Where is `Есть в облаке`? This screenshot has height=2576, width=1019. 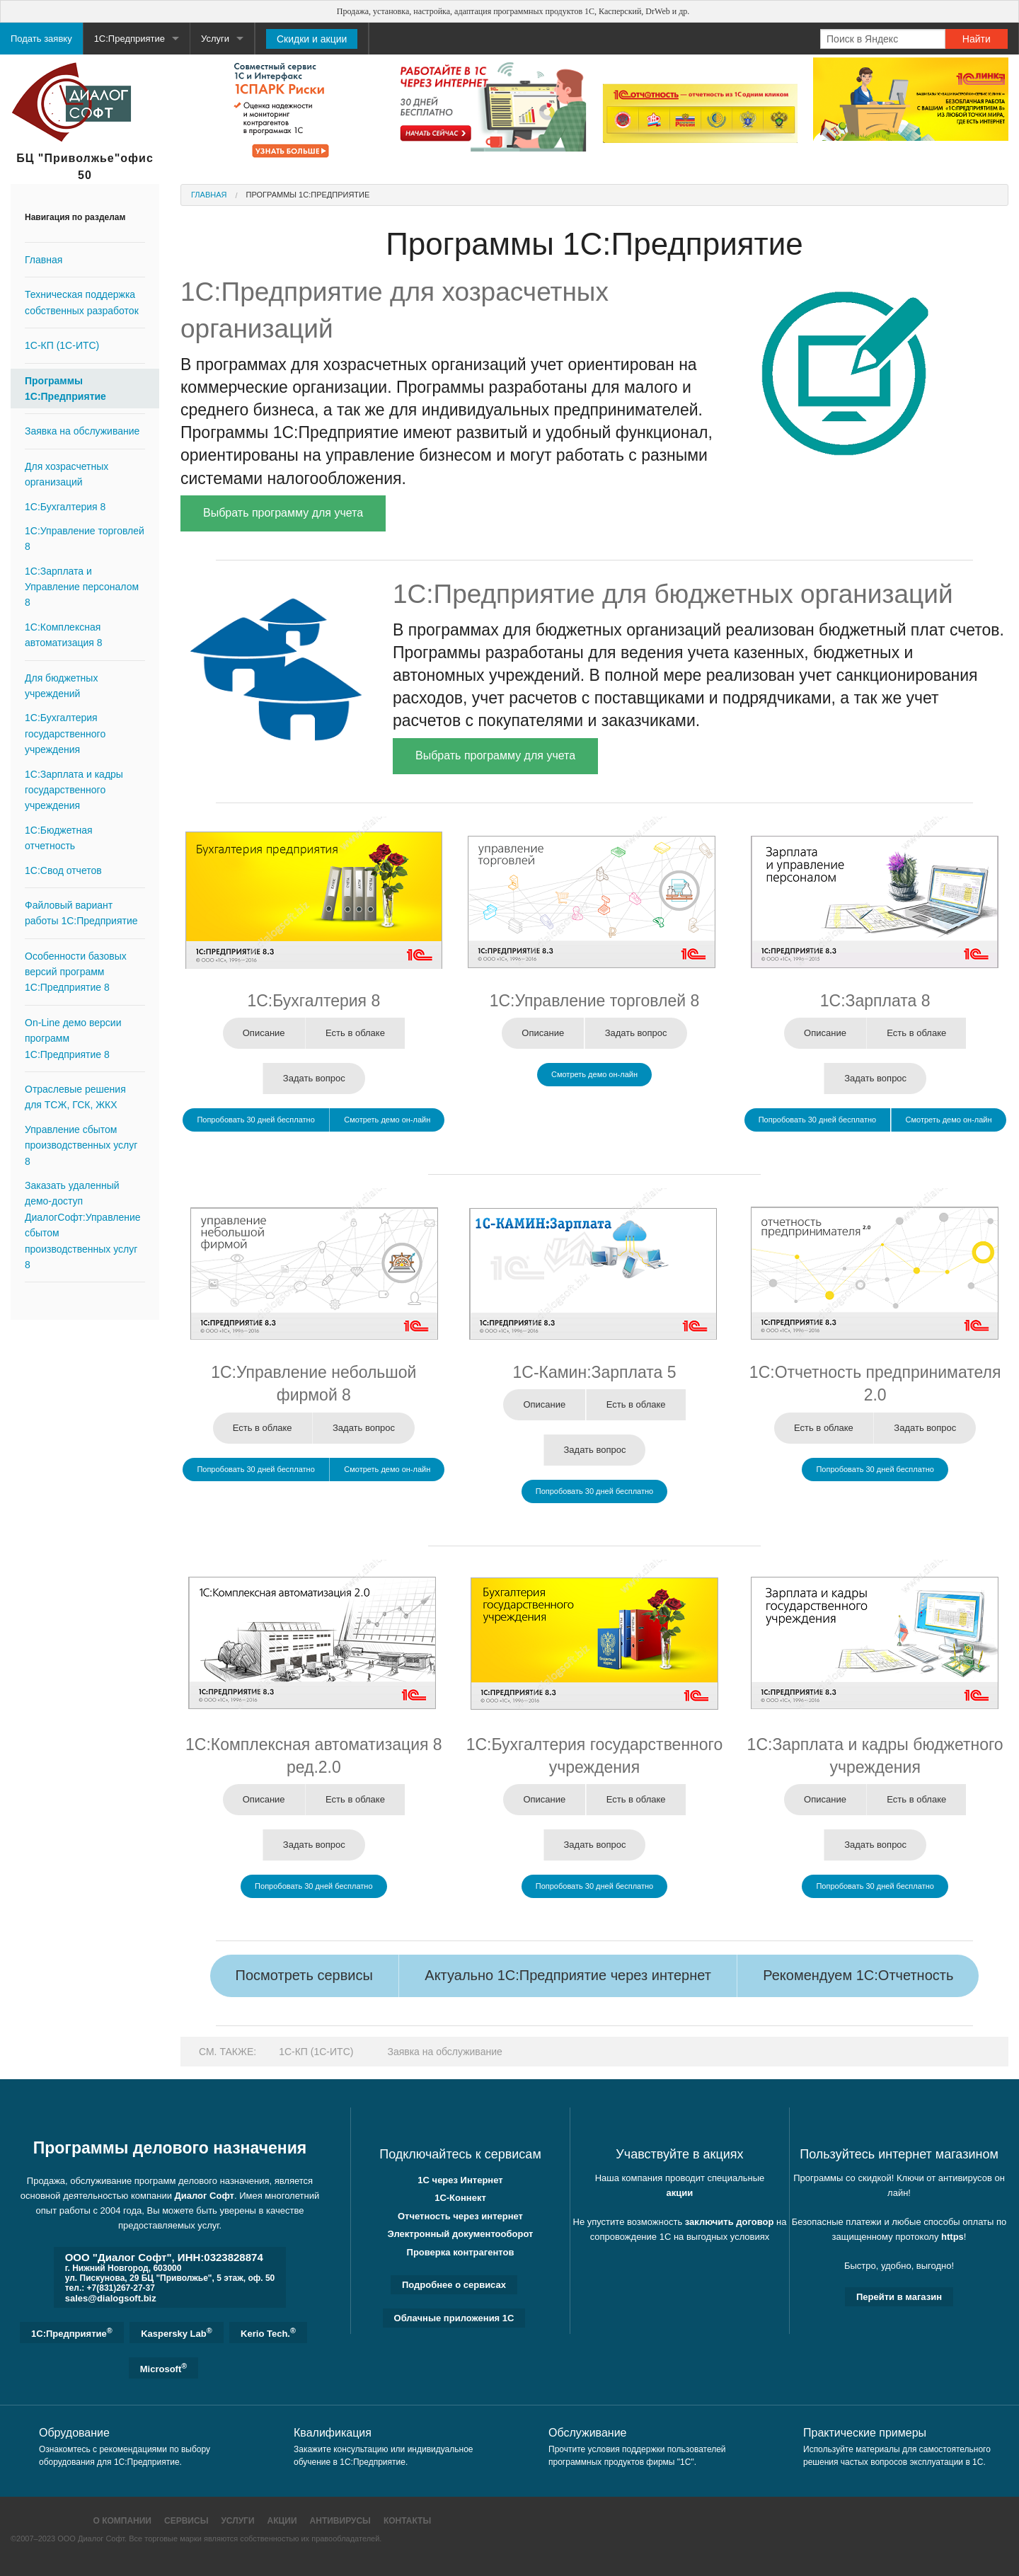
Есть в облаке is located at coordinates (355, 1033).